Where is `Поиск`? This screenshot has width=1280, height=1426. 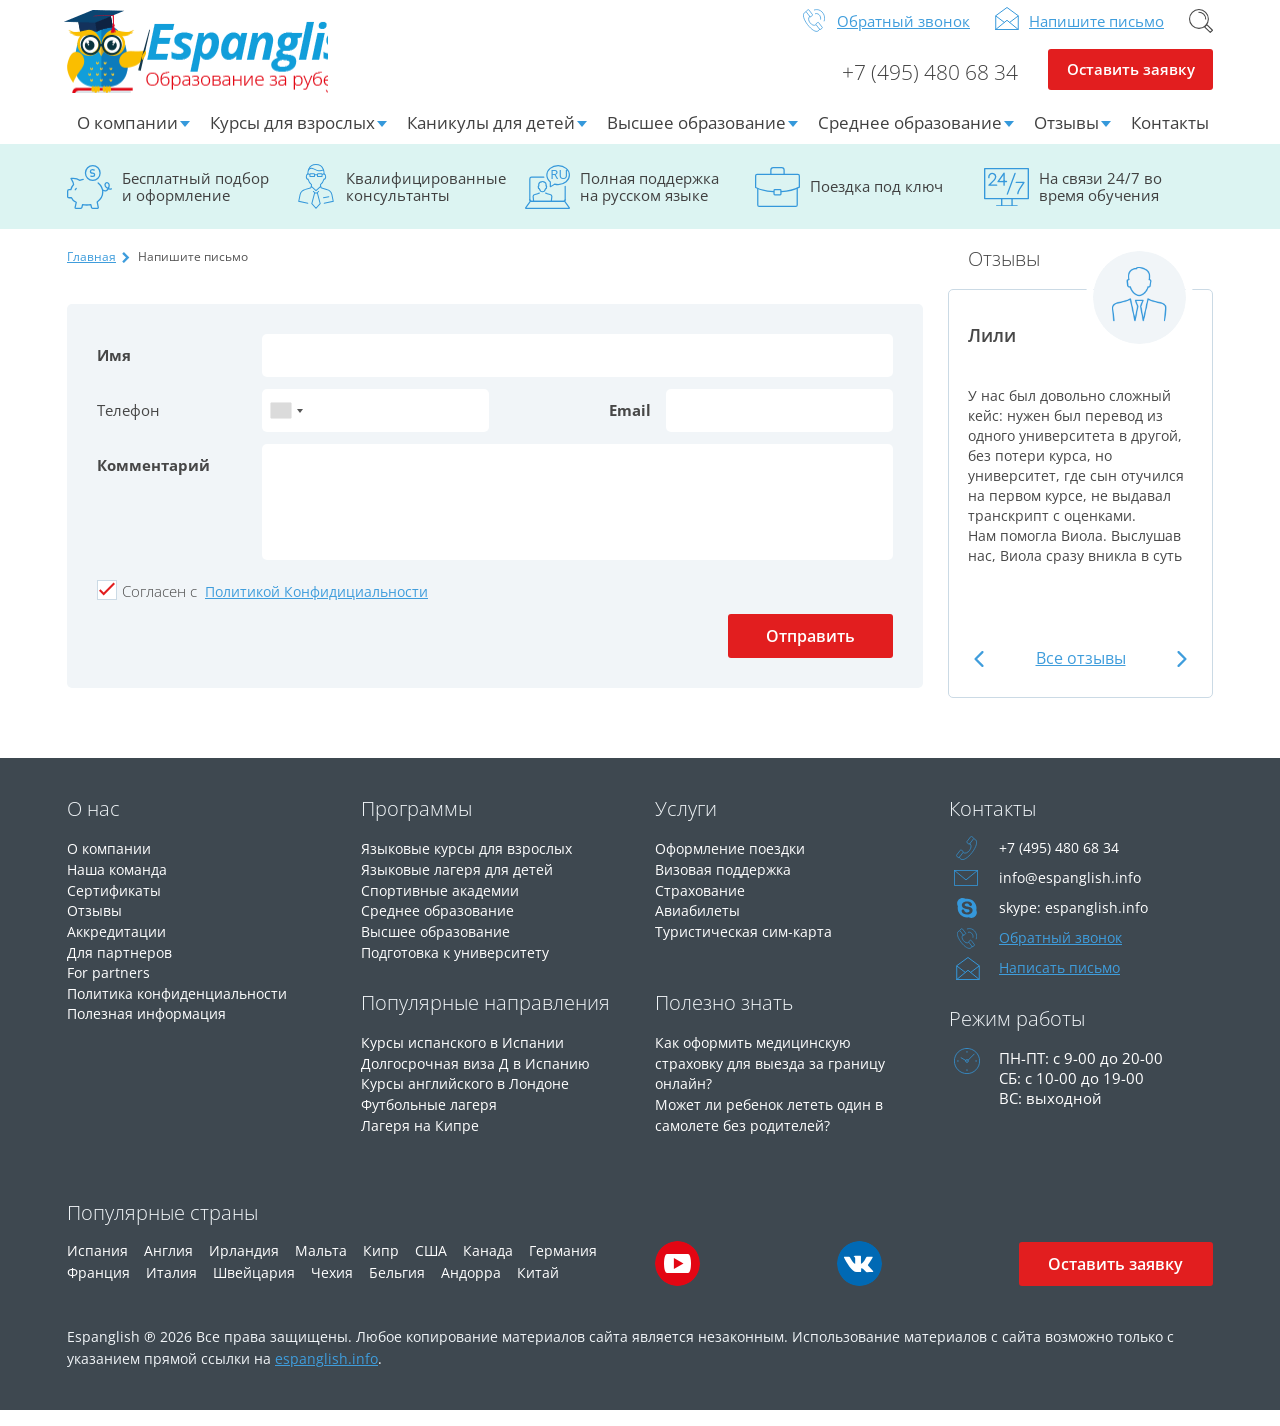 Поиск is located at coordinates (1201, 36).